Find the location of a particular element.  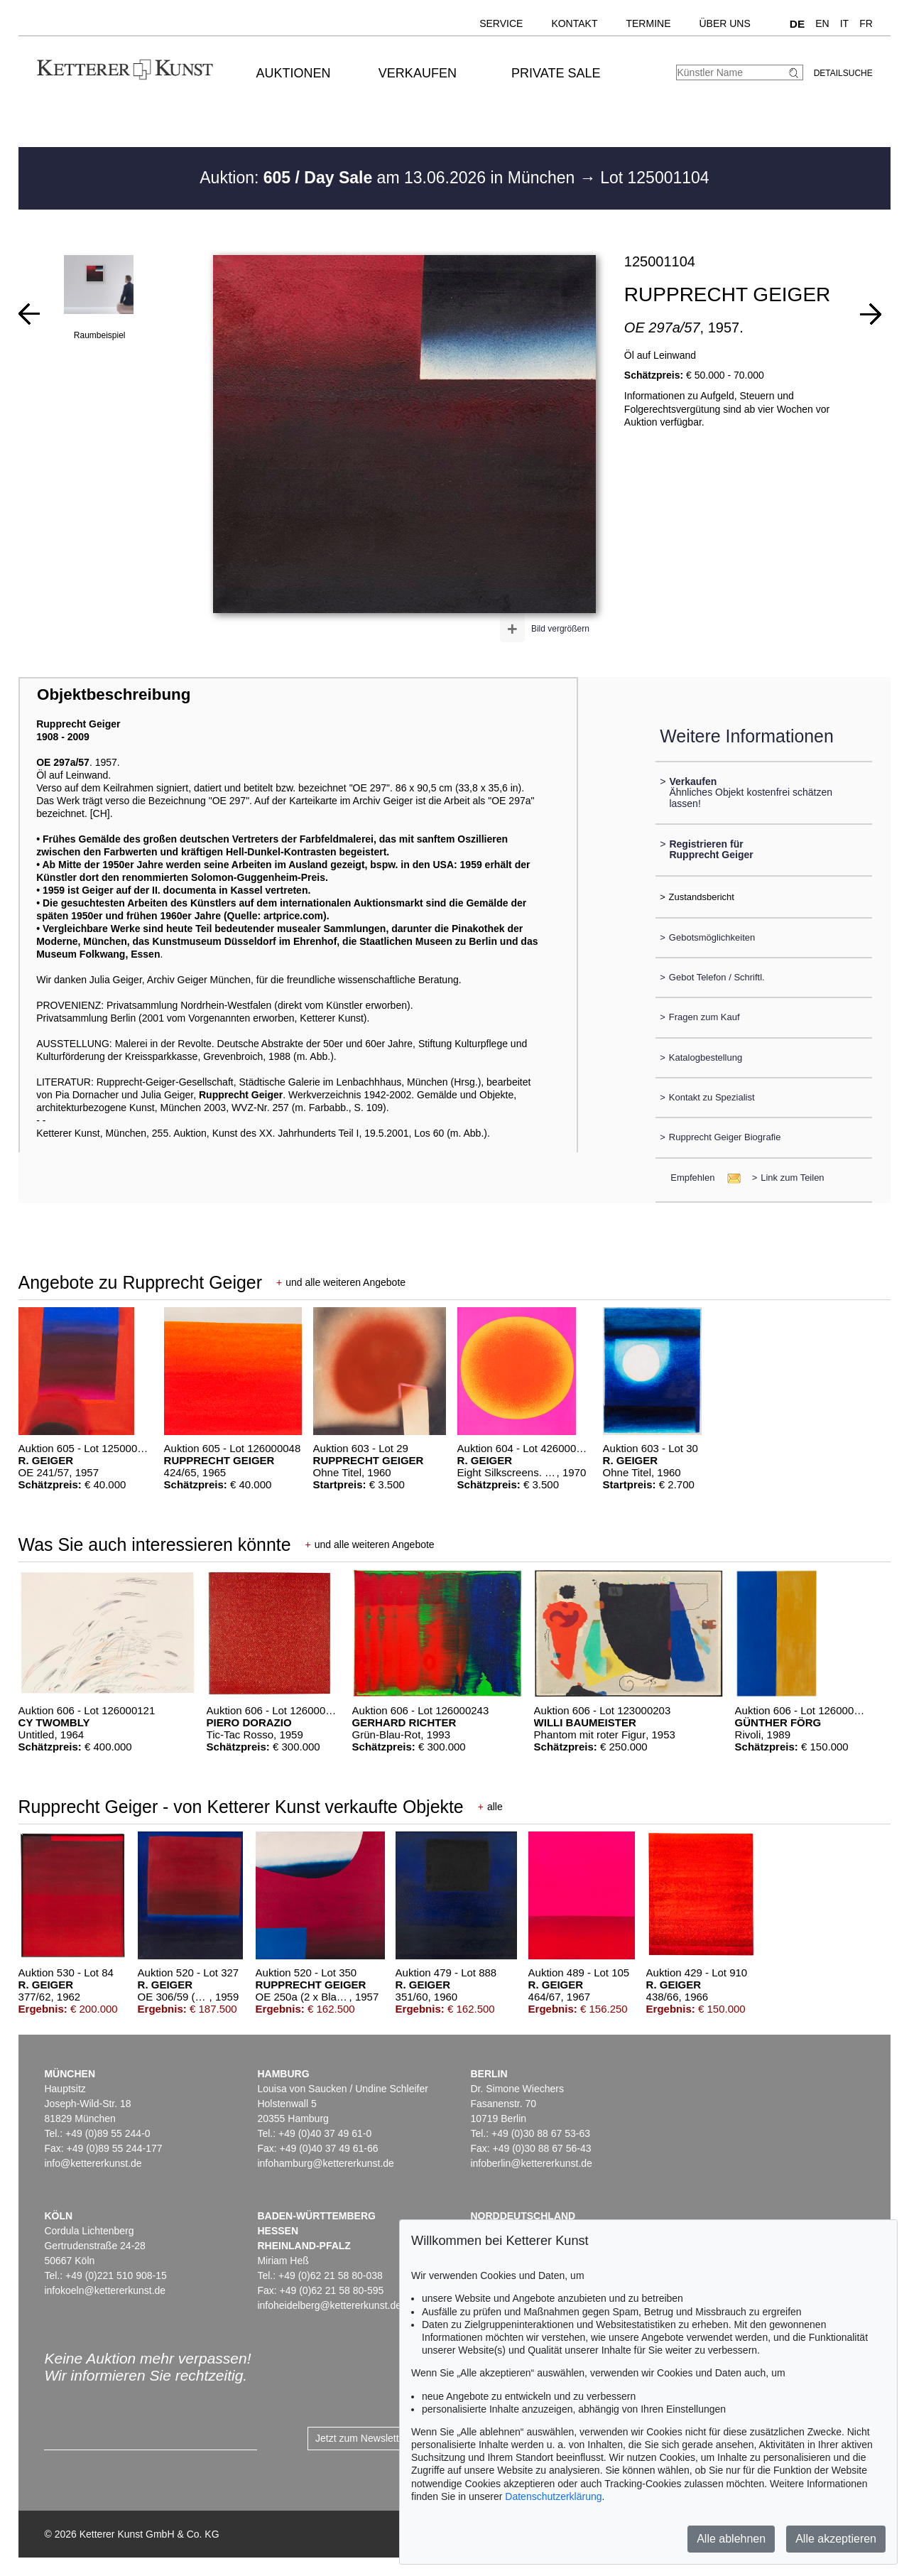

Objektbeschreibung is located at coordinates (113, 694).